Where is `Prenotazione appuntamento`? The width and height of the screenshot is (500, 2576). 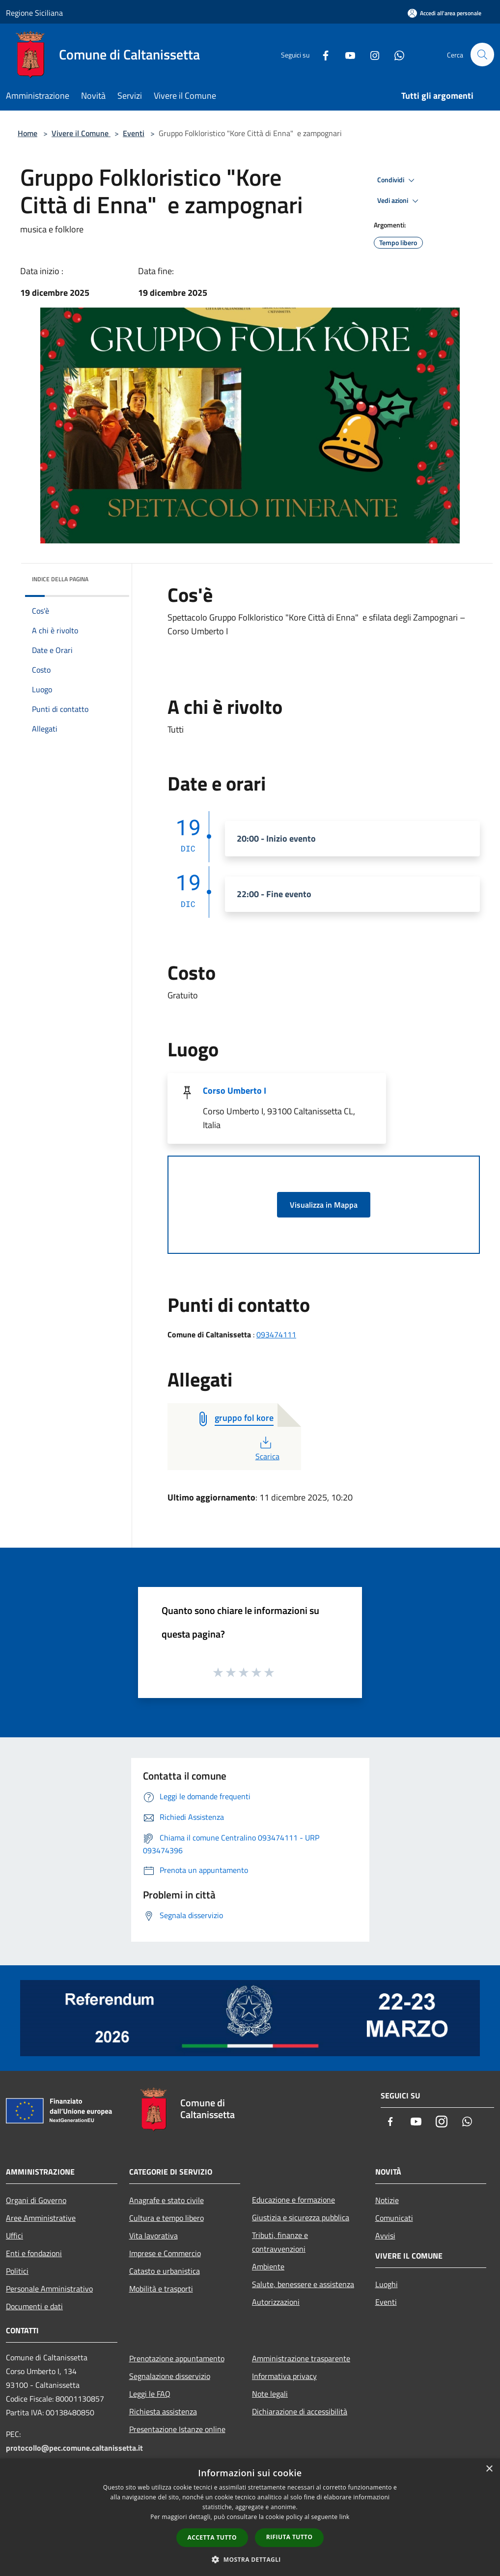 Prenotazione appuntamento is located at coordinates (176, 2358).